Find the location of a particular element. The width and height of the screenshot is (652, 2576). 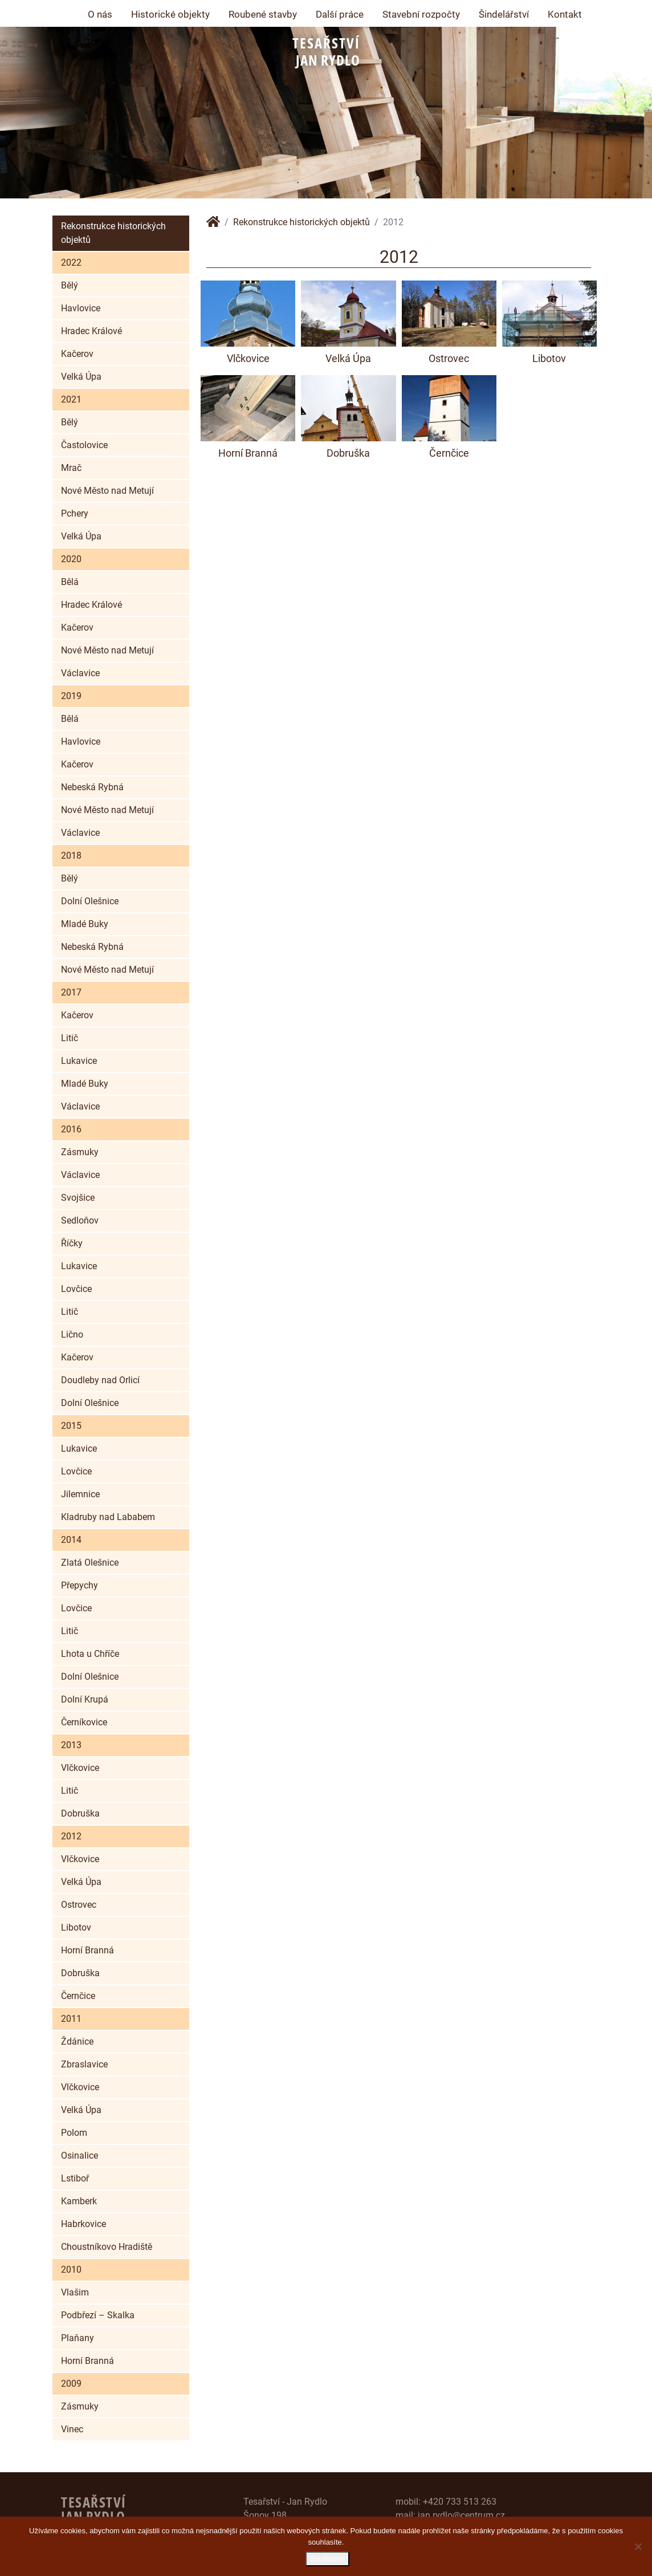

Souhlasím is located at coordinates (328, 2559).